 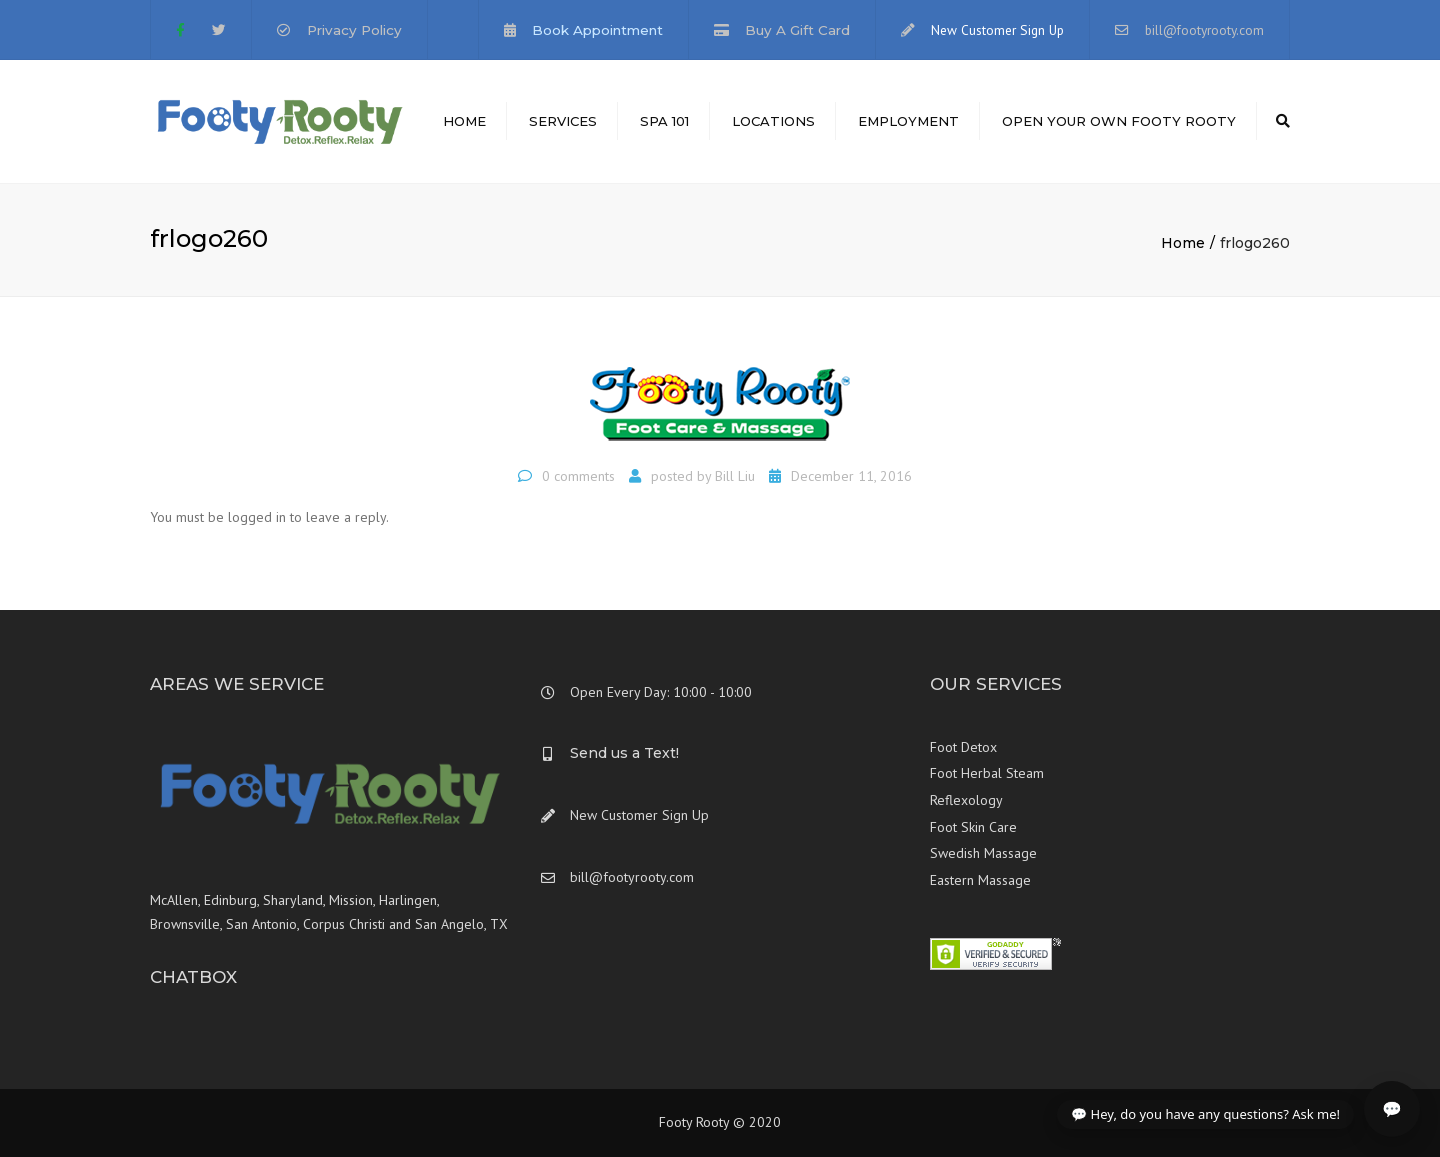 What do you see at coordinates (664, 121) in the screenshot?
I see `Spa 101` at bounding box center [664, 121].